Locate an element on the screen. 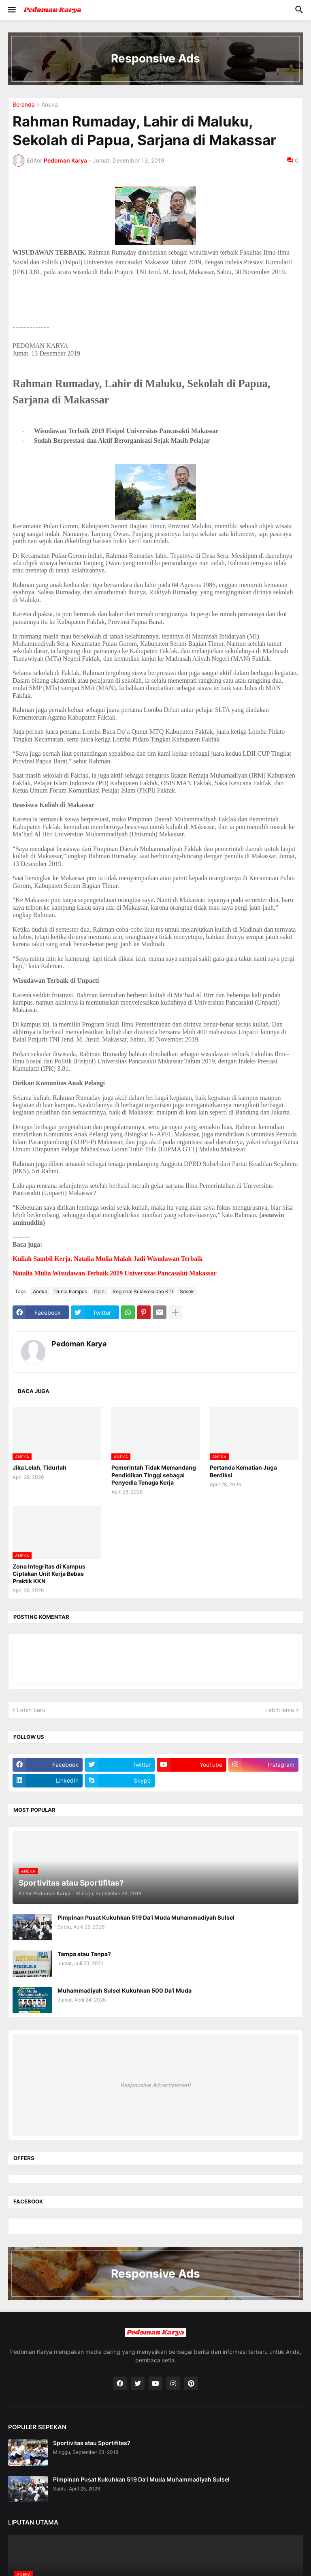  Dunia Kampus is located at coordinates (70, 1291).